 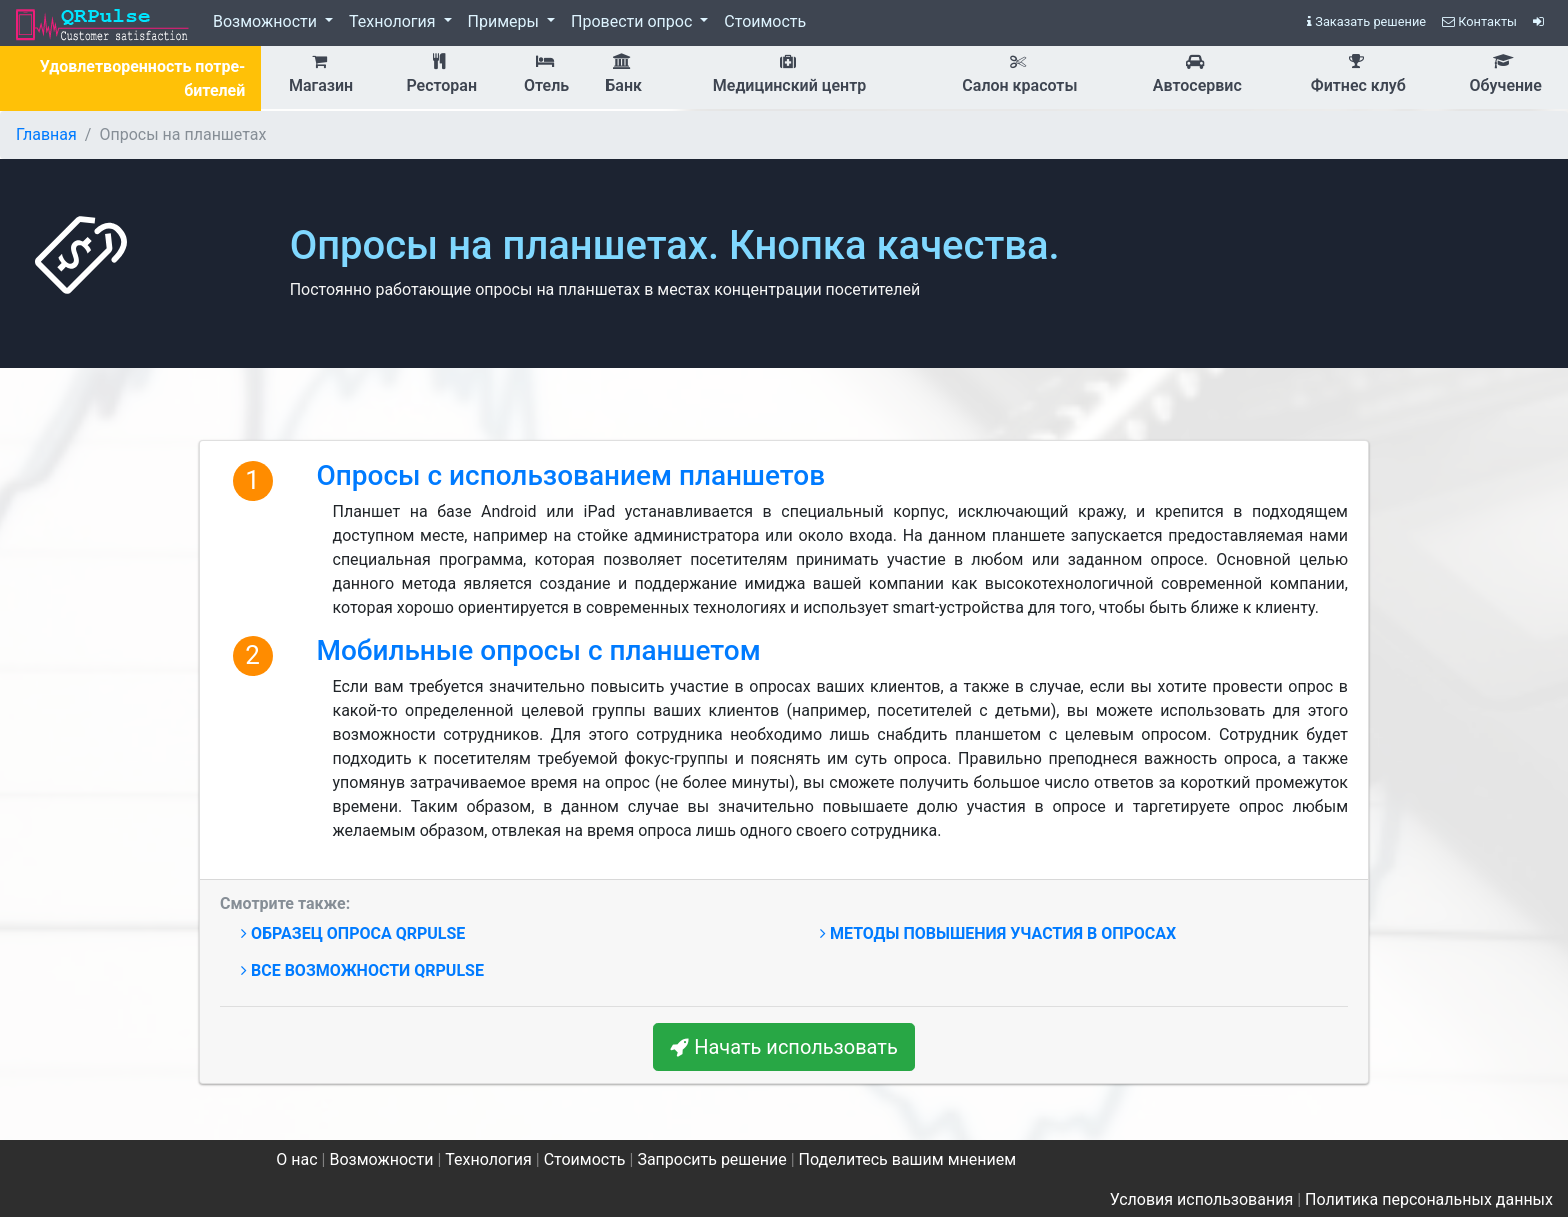 I want to click on Заказать, so click(x=1366, y=21).